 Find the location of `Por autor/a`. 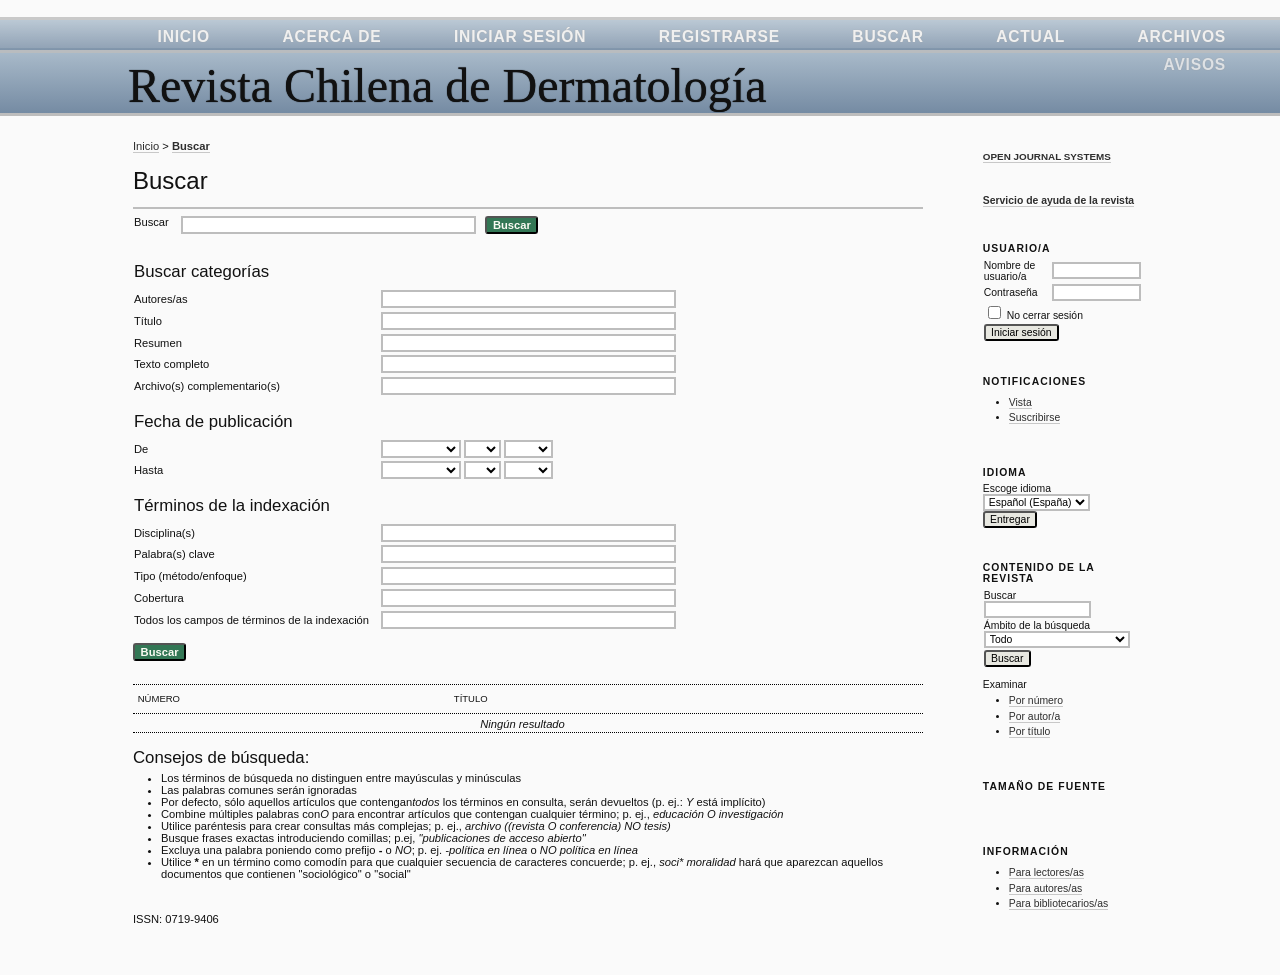

Por autor/a is located at coordinates (1034, 716).